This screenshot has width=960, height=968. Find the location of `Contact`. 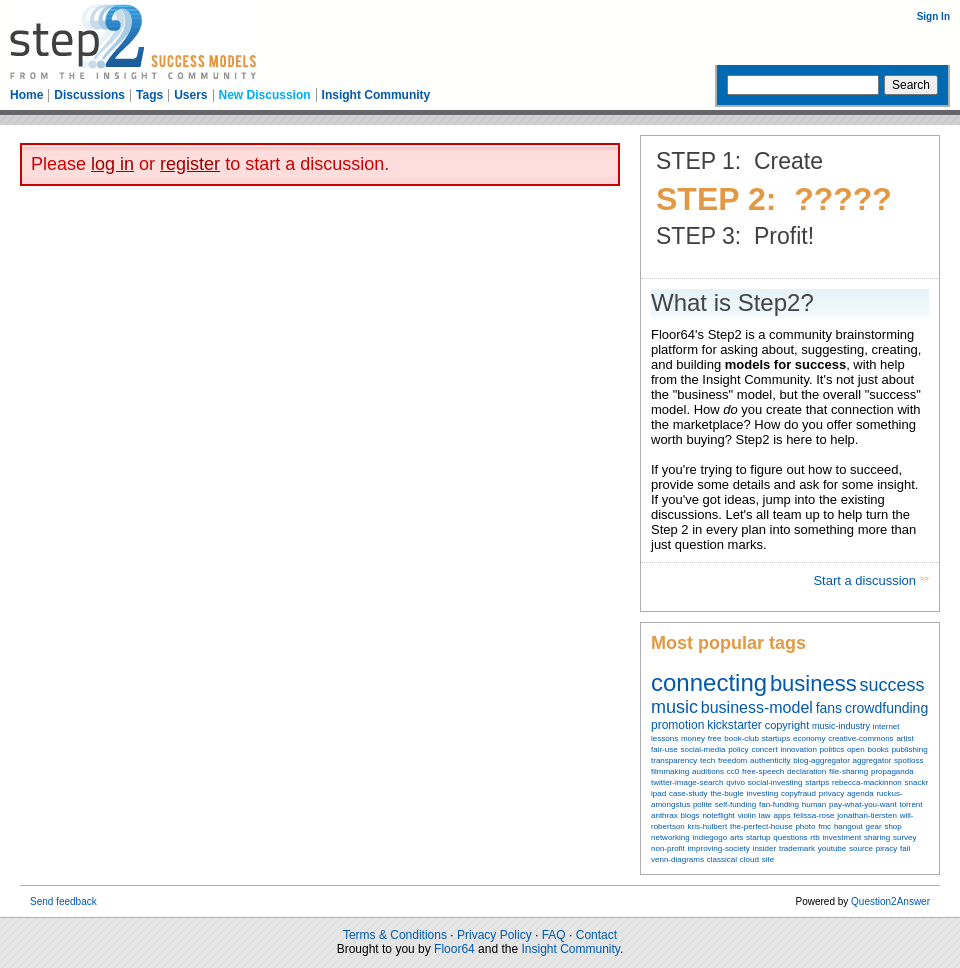

Contact is located at coordinates (596, 935).